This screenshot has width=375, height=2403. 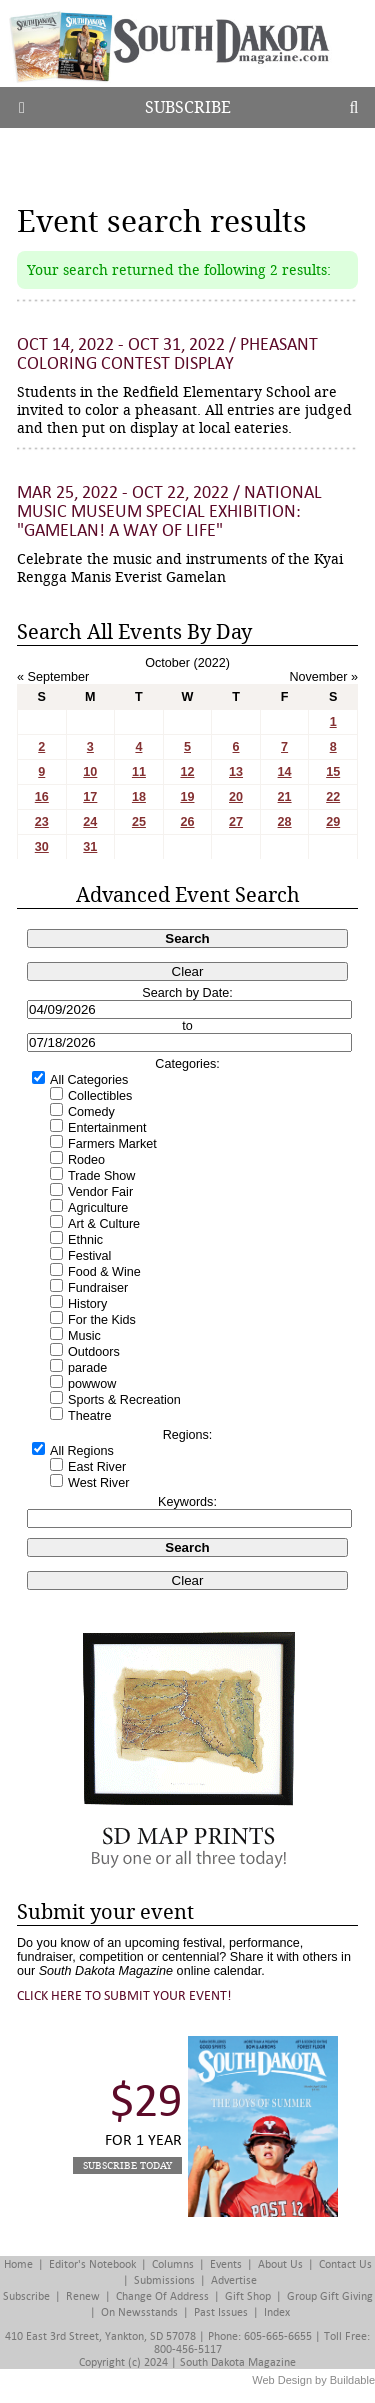 What do you see at coordinates (18, 2264) in the screenshot?
I see `Home` at bounding box center [18, 2264].